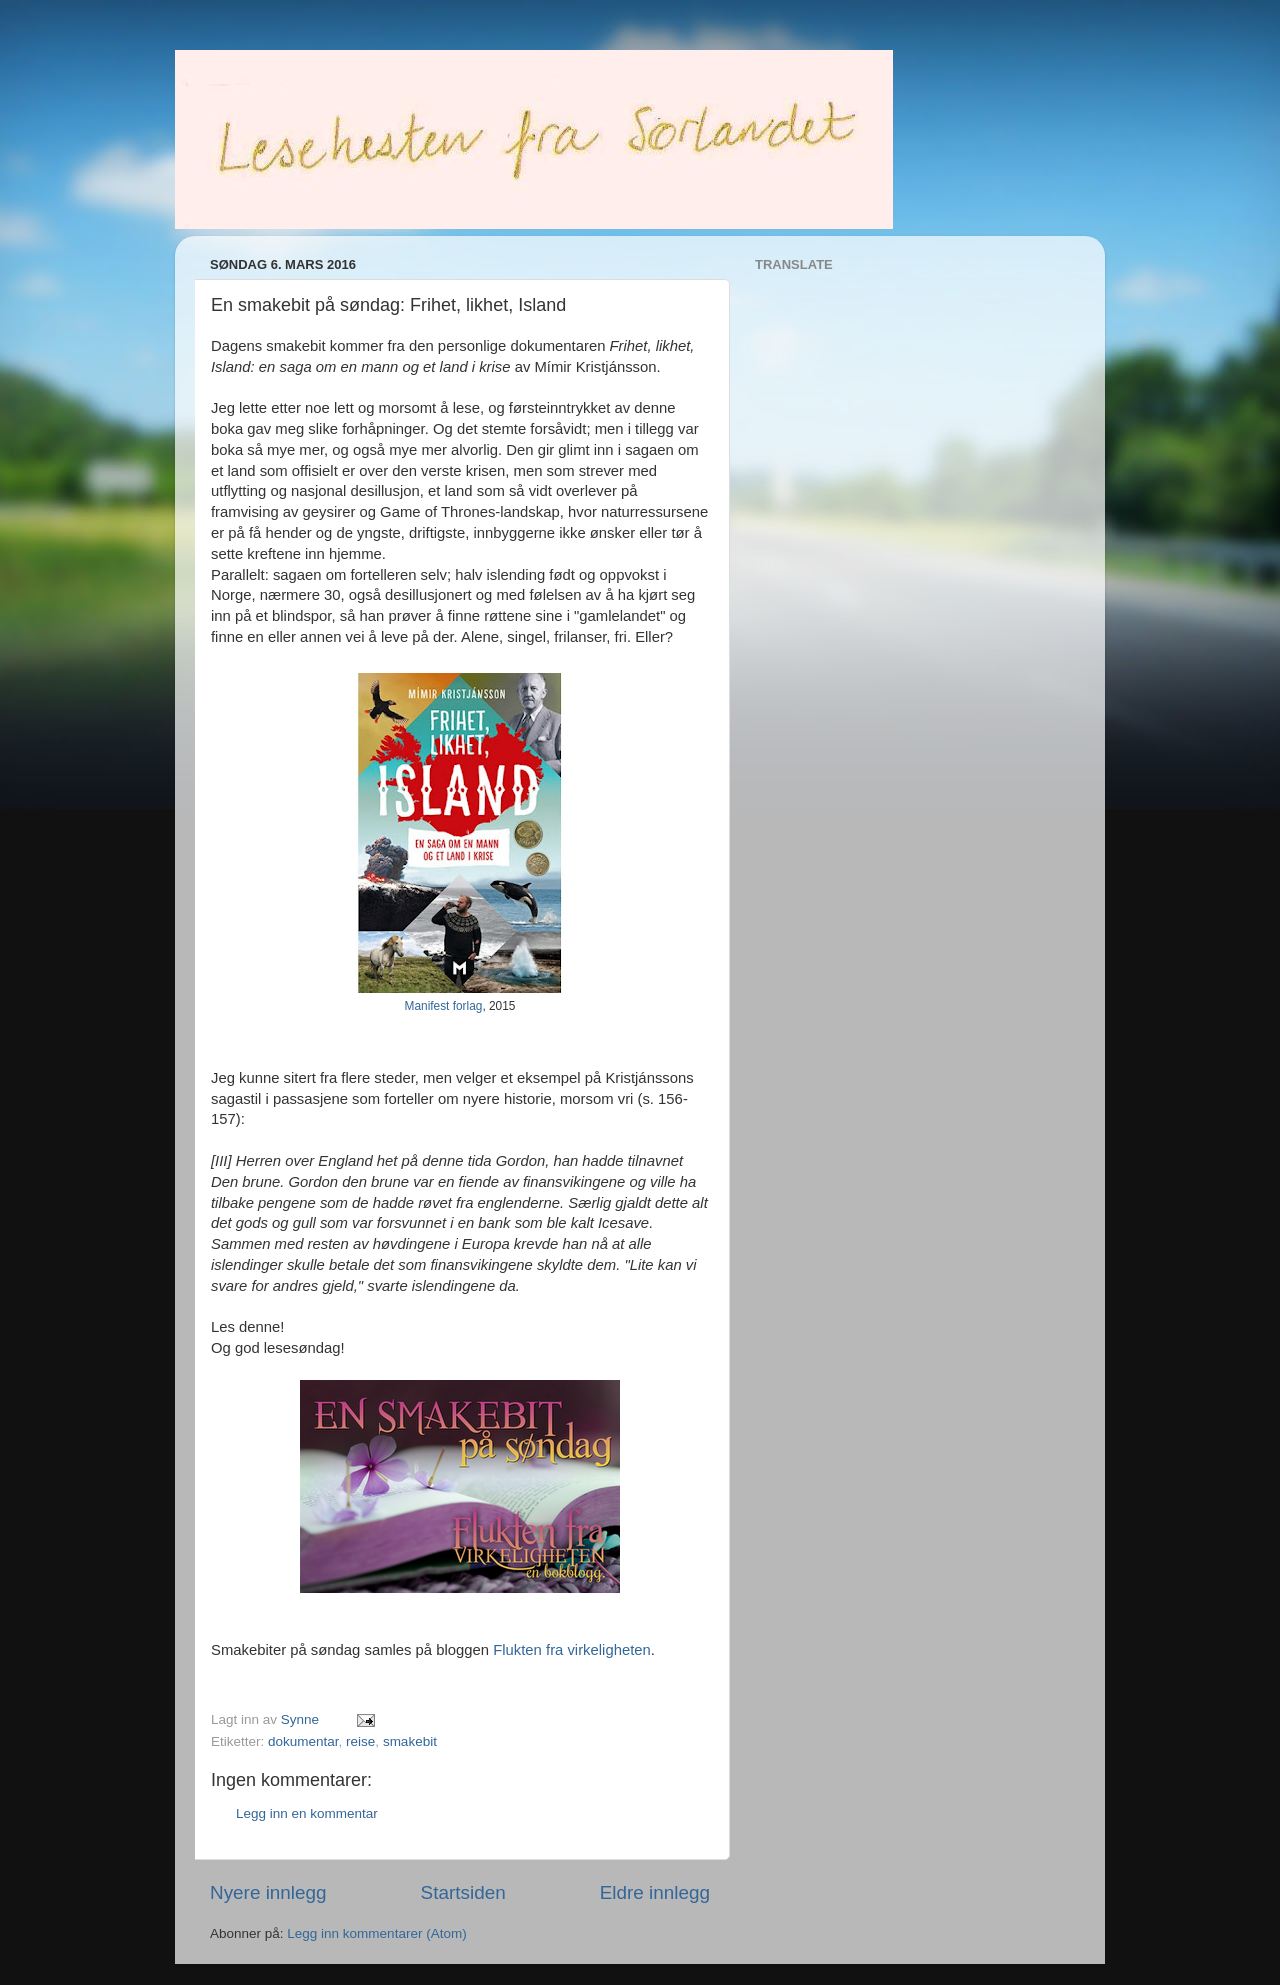 The height and width of the screenshot is (1985, 1280). What do you see at coordinates (444, 1006) in the screenshot?
I see `Manifest forlag` at bounding box center [444, 1006].